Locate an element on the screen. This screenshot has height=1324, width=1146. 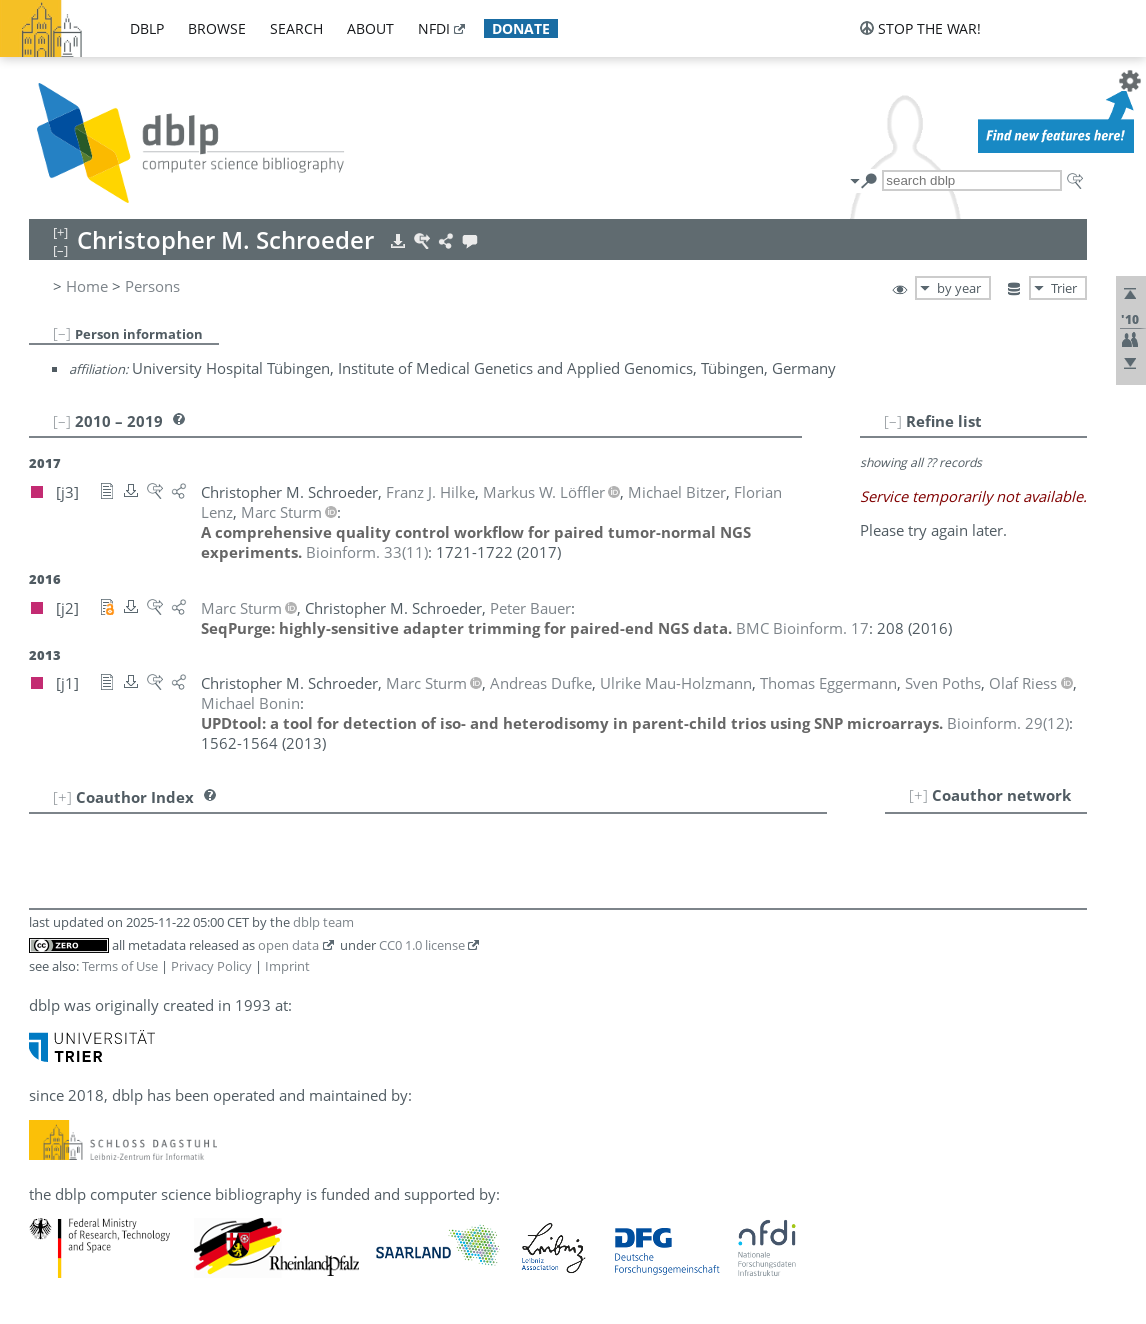
dblp team is located at coordinates (323, 922).